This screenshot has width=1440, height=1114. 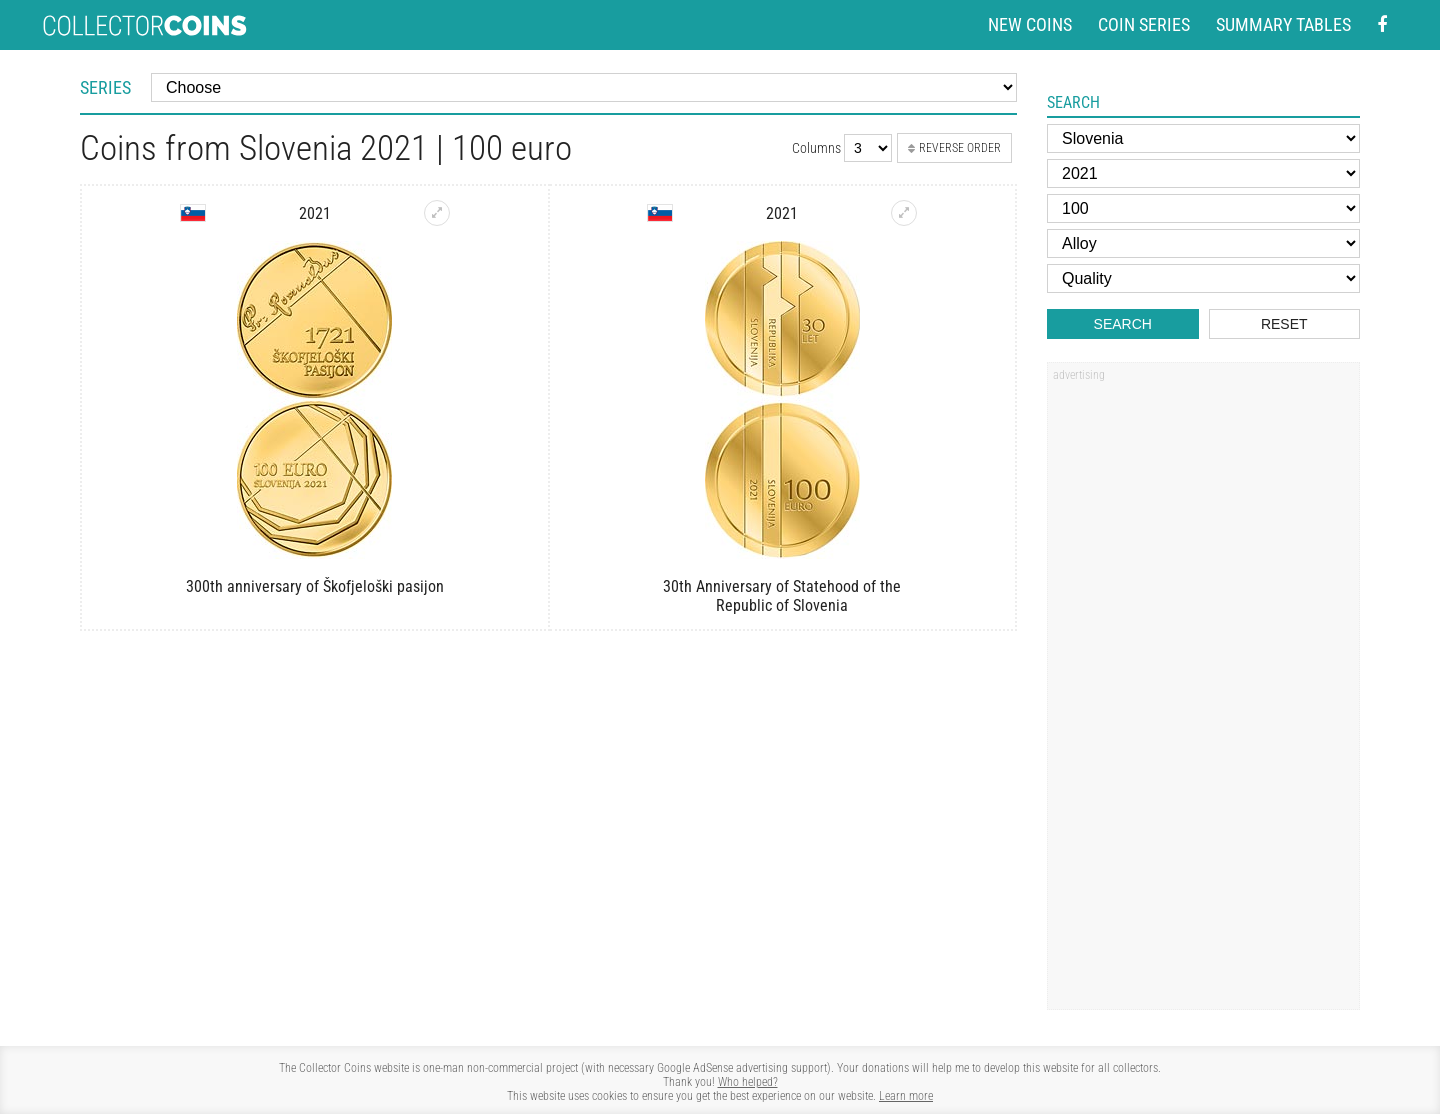 I want to click on Search, so click(x=1123, y=324).